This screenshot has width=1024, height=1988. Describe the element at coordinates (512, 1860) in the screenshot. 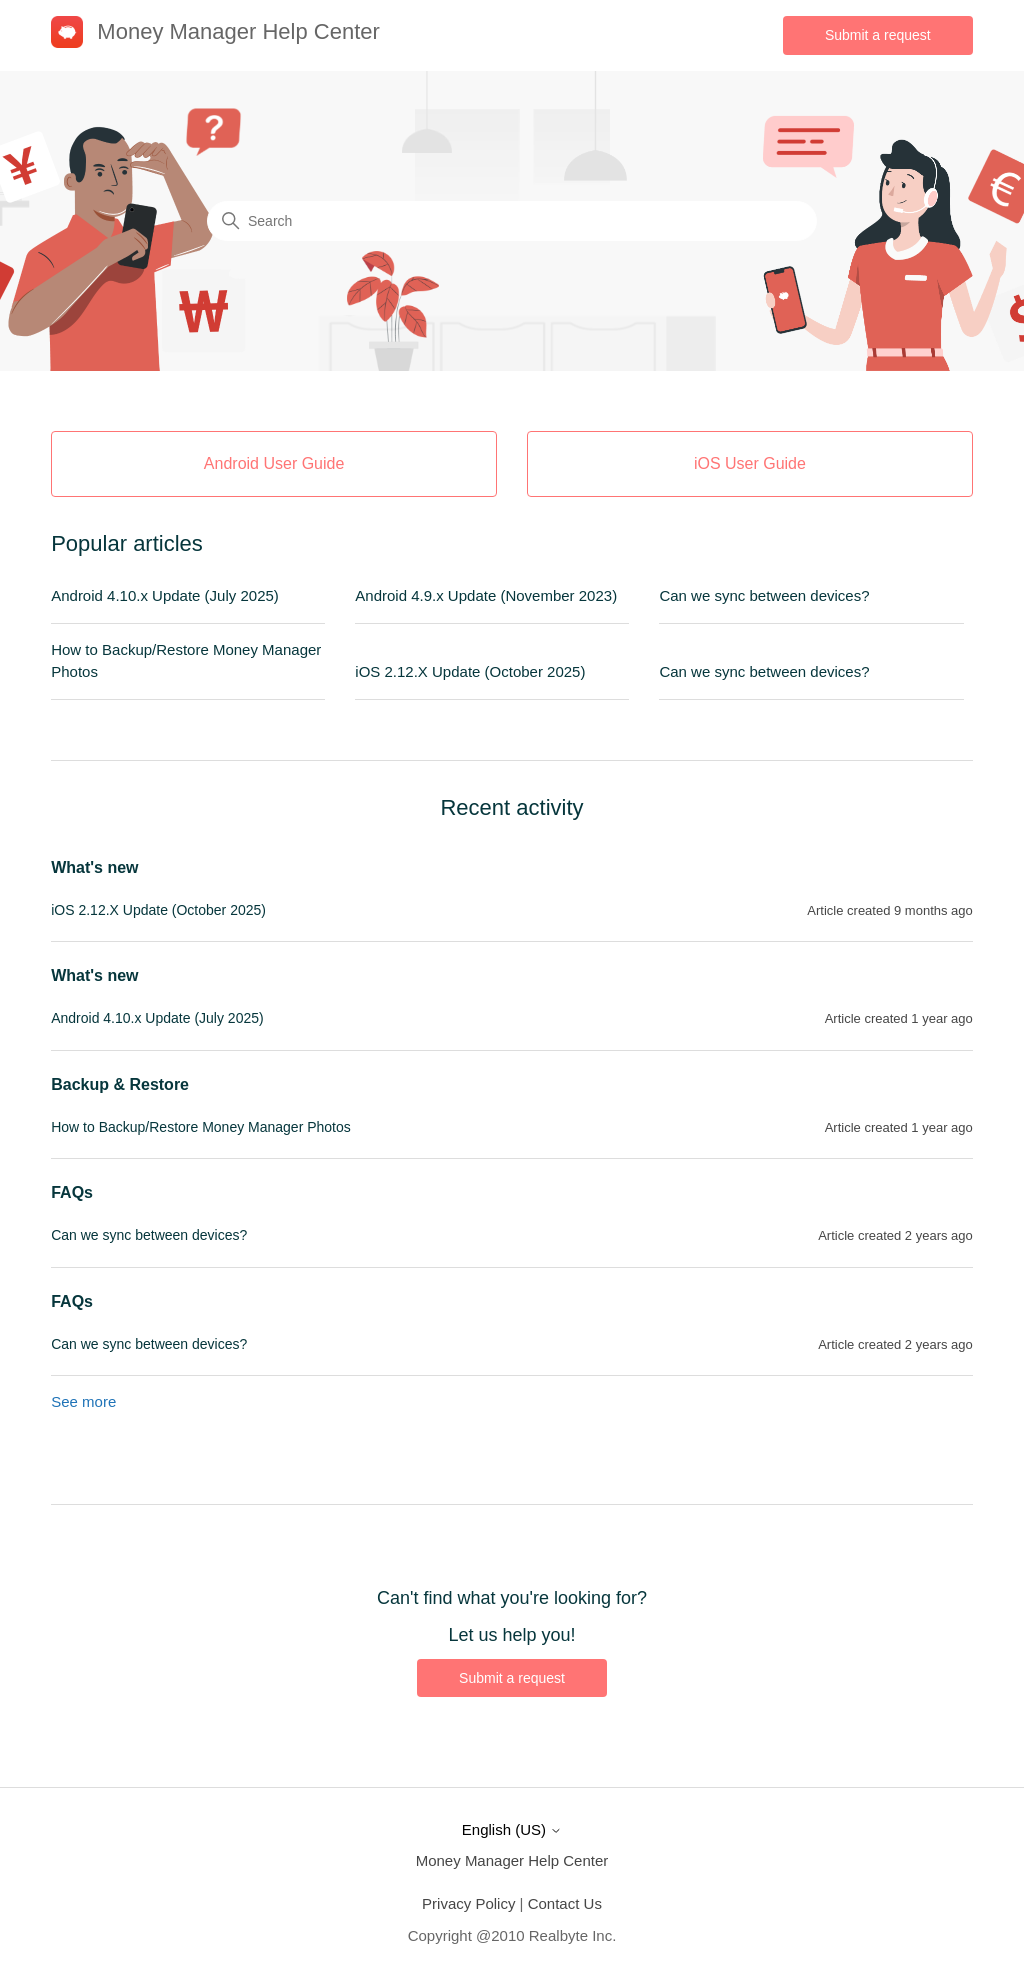

I see `Money Manager Help Center` at that location.